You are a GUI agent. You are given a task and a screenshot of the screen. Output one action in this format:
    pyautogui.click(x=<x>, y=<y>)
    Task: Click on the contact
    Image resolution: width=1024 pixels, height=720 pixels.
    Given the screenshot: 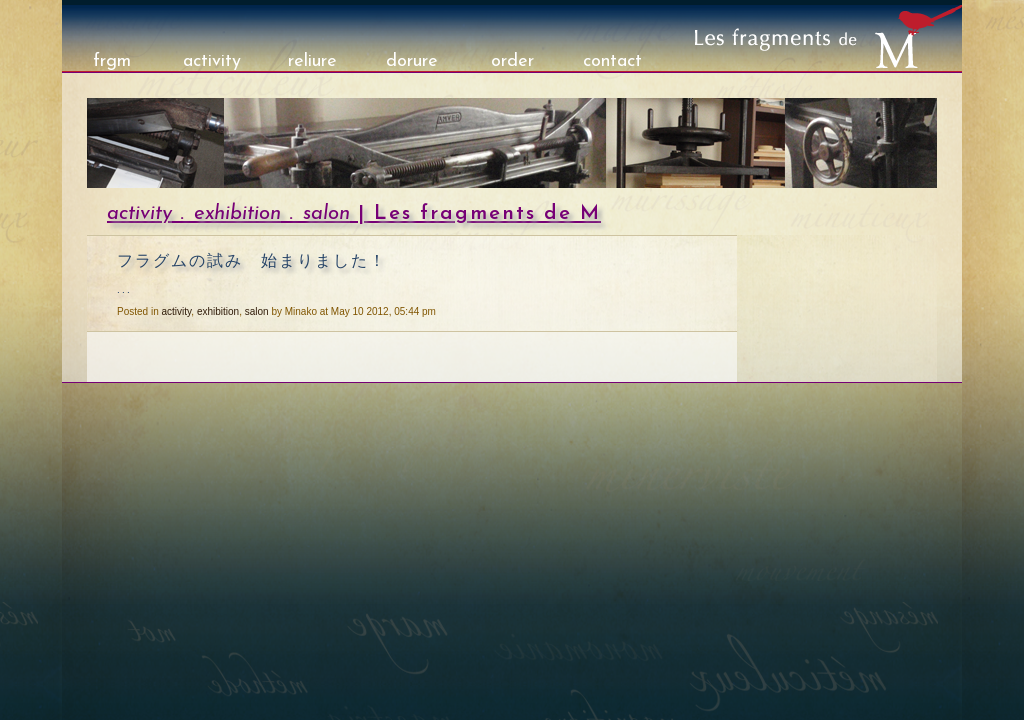 What is the action you would take?
    pyautogui.click(x=612, y=61)
    